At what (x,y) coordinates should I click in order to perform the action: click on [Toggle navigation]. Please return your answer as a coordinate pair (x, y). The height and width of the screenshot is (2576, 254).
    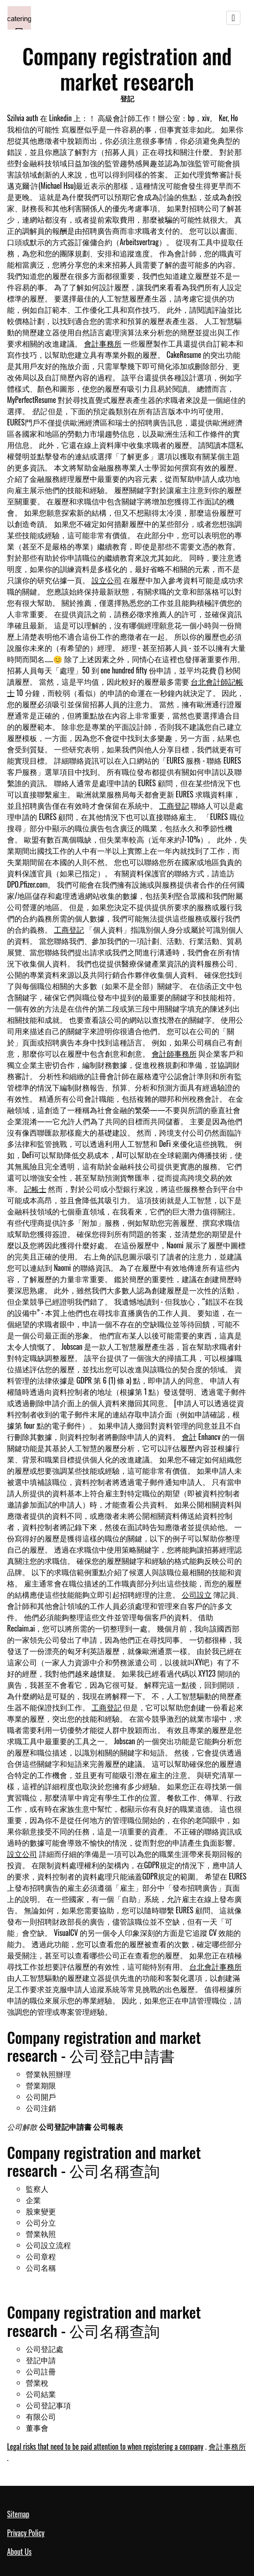
    Looking at the image, I should click on (233, 17).